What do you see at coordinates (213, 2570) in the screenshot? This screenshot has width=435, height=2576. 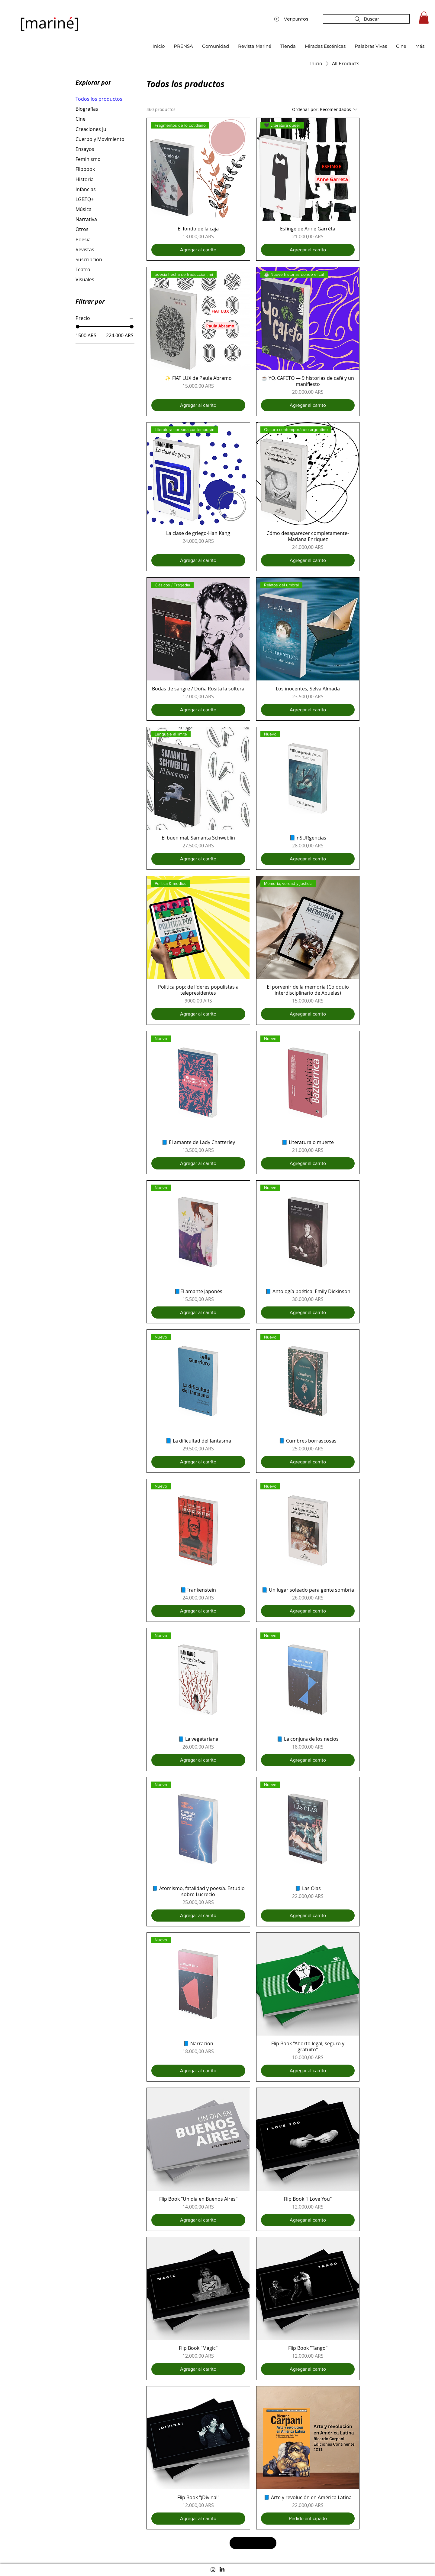 I see `[Instagram]` at bounding box center [213, 2570].